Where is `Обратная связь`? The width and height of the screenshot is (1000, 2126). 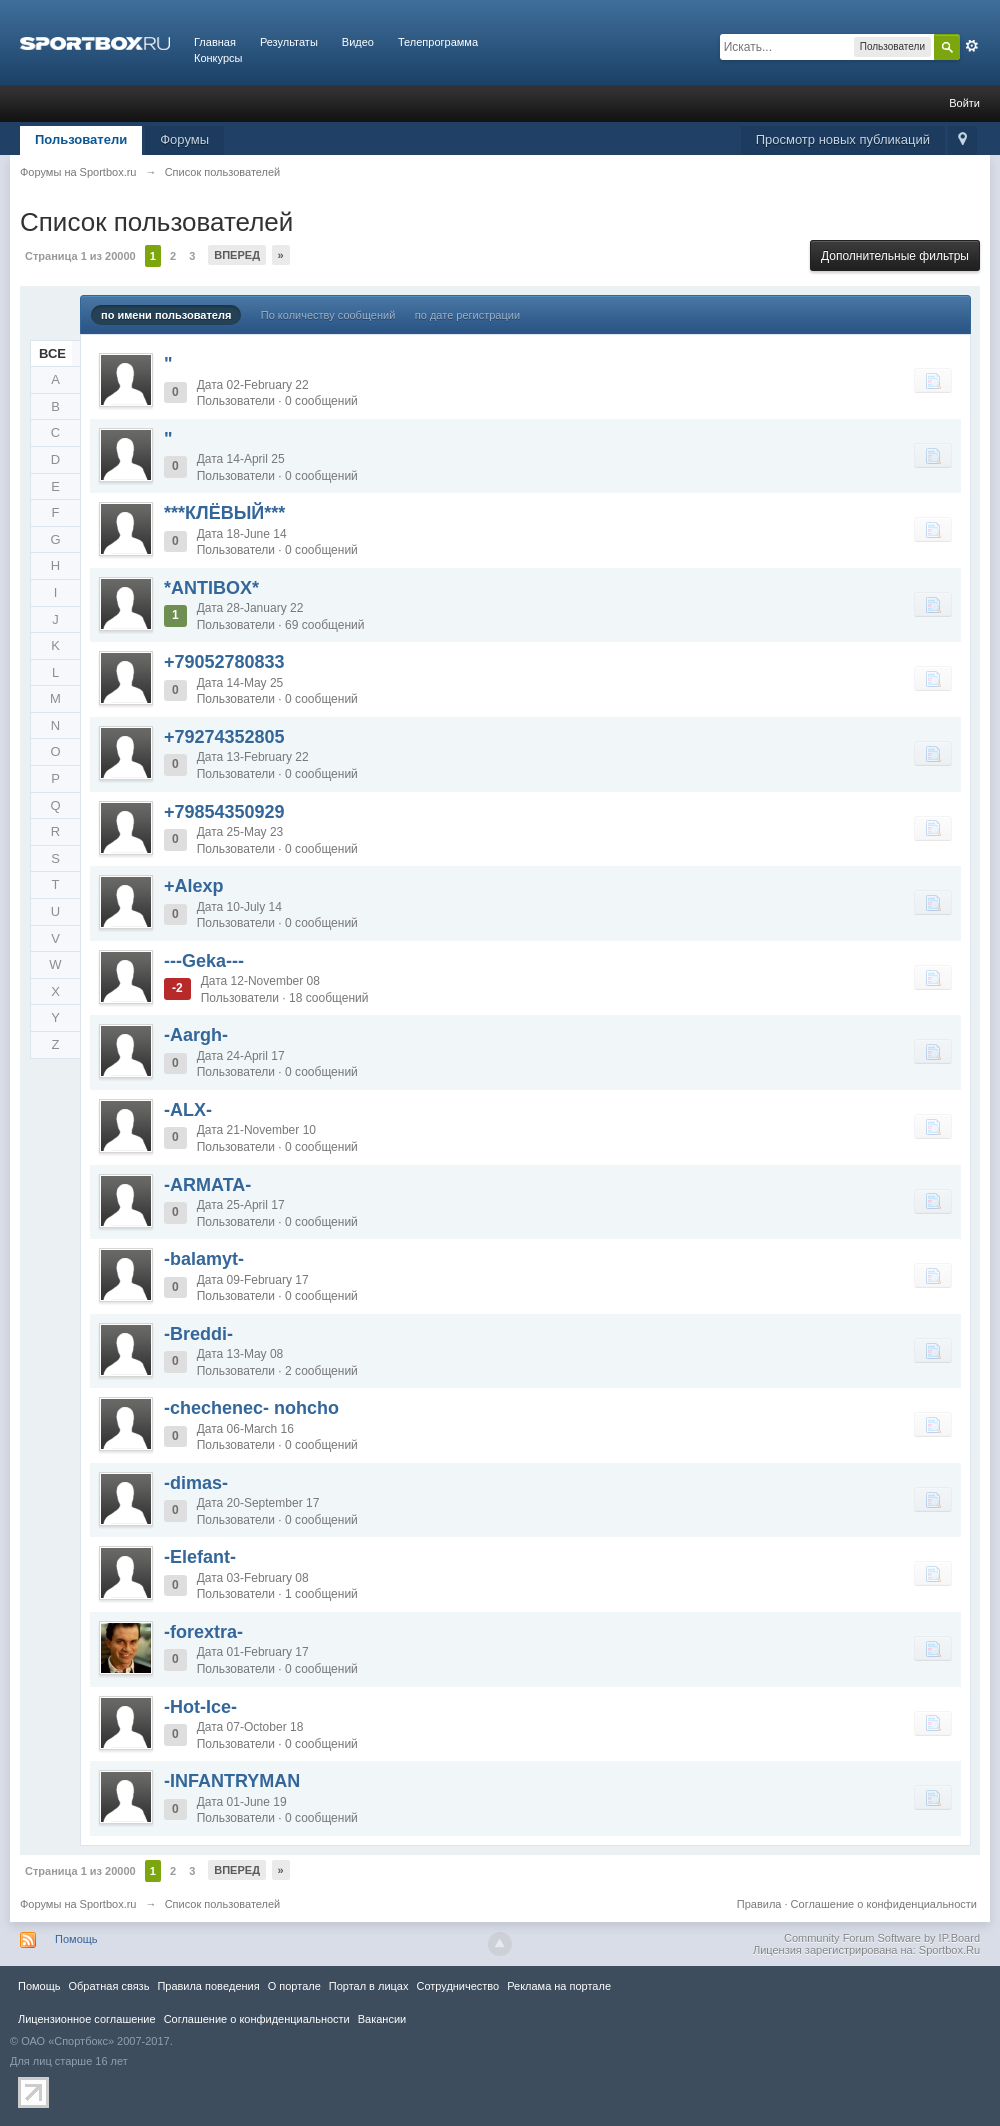
Обратная связь is located at coordinates (108, 1986).